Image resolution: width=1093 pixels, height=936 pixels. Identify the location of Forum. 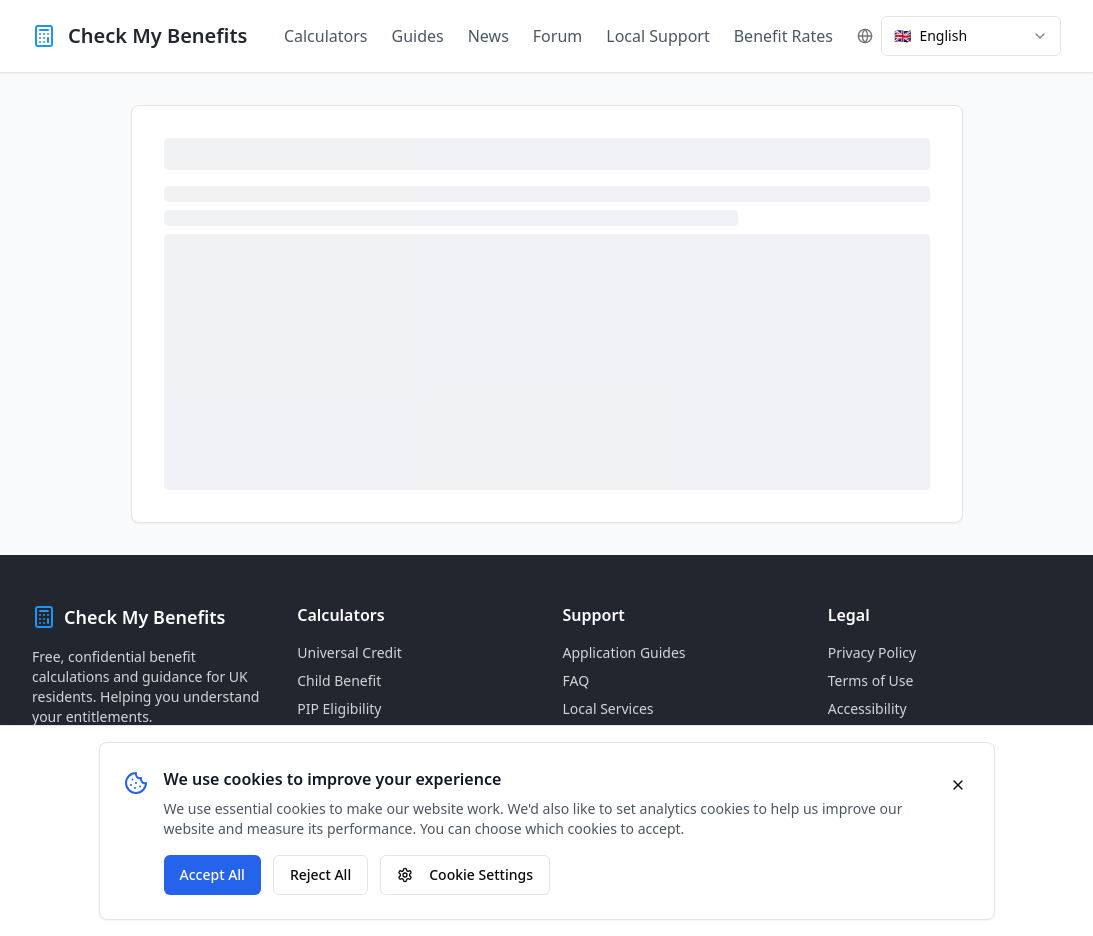
(557, 36).